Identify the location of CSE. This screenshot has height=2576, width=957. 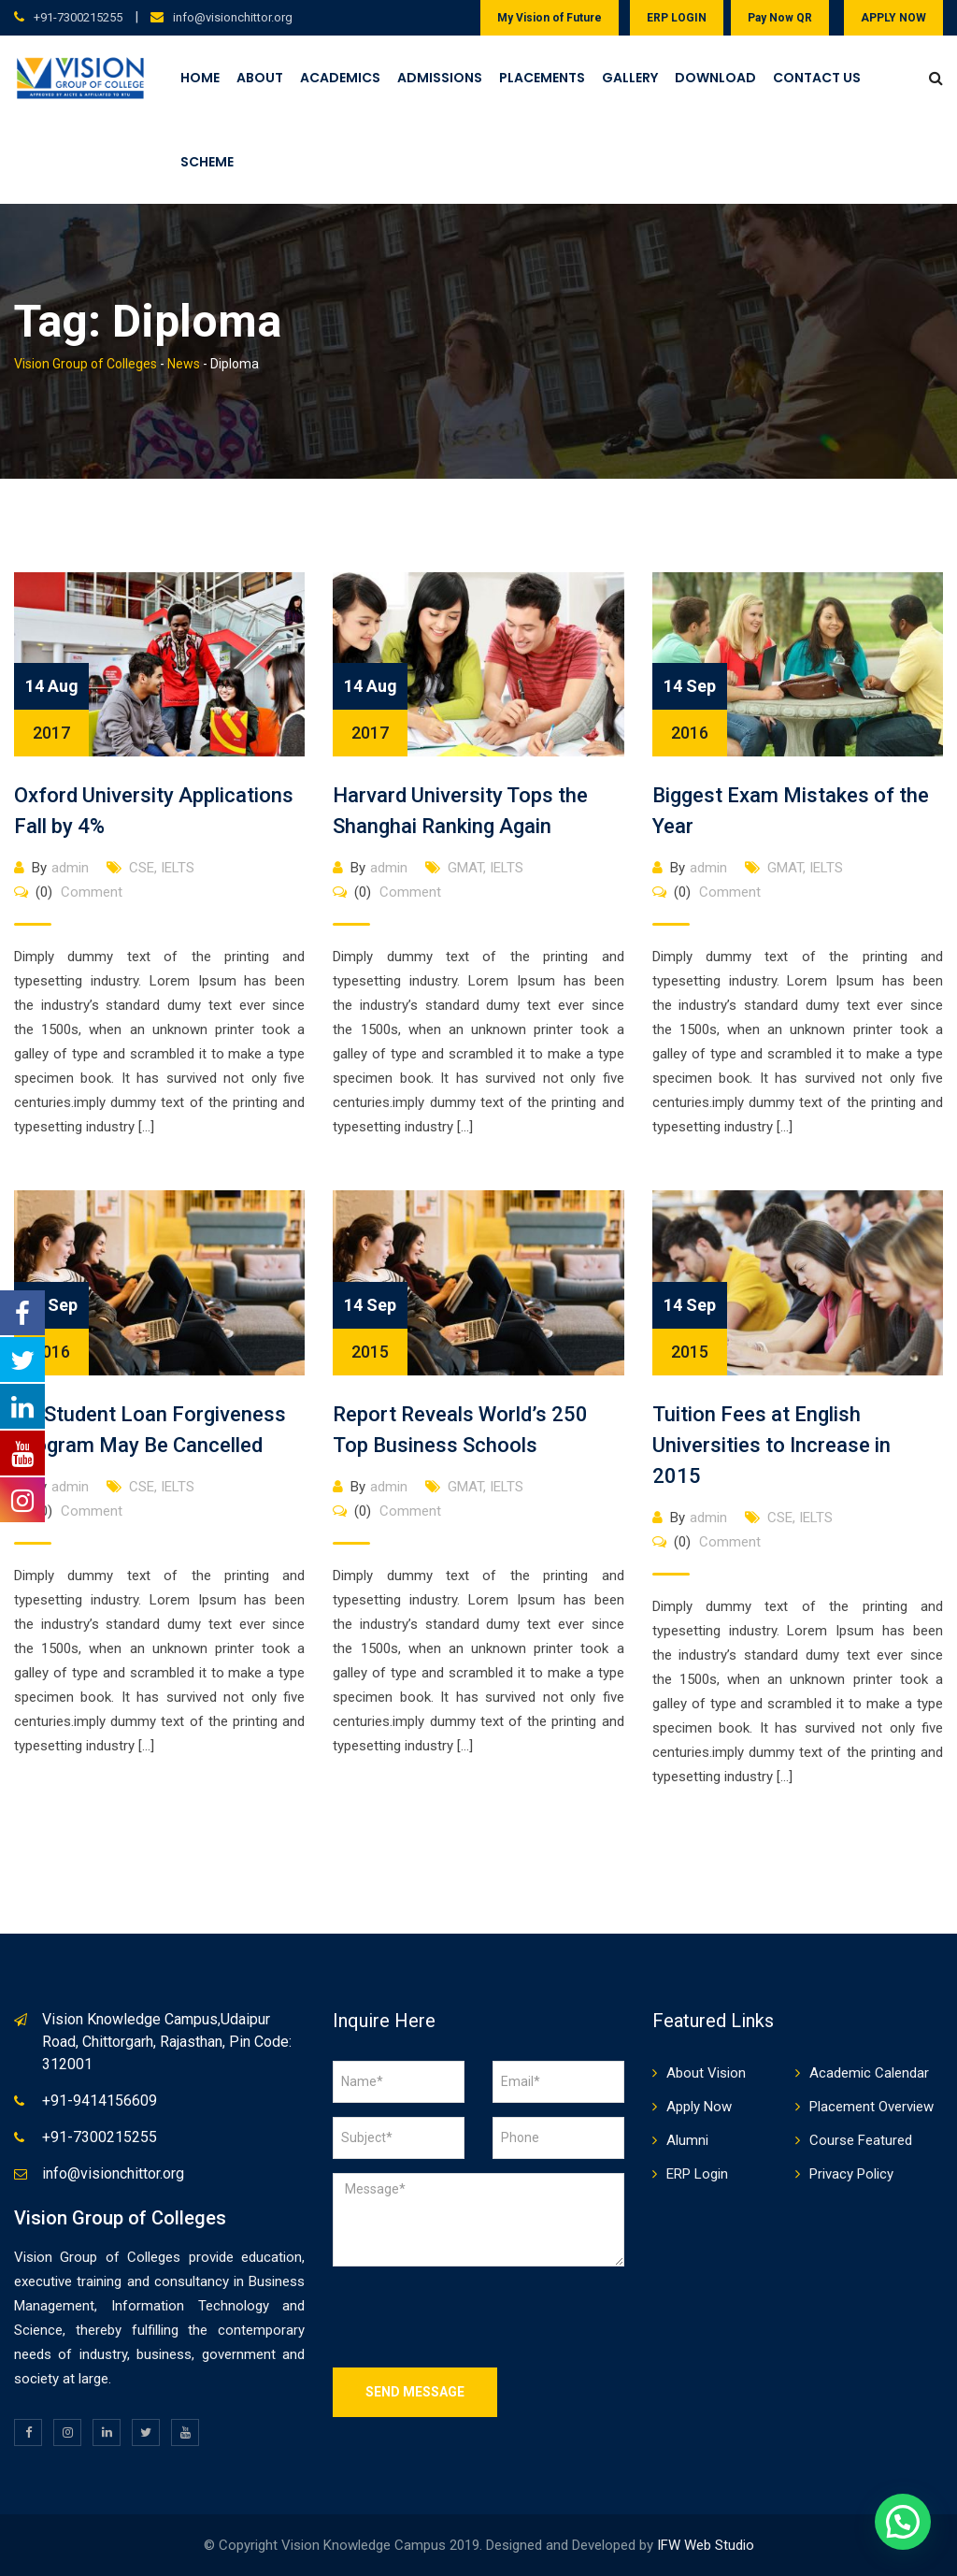
(141, 867).